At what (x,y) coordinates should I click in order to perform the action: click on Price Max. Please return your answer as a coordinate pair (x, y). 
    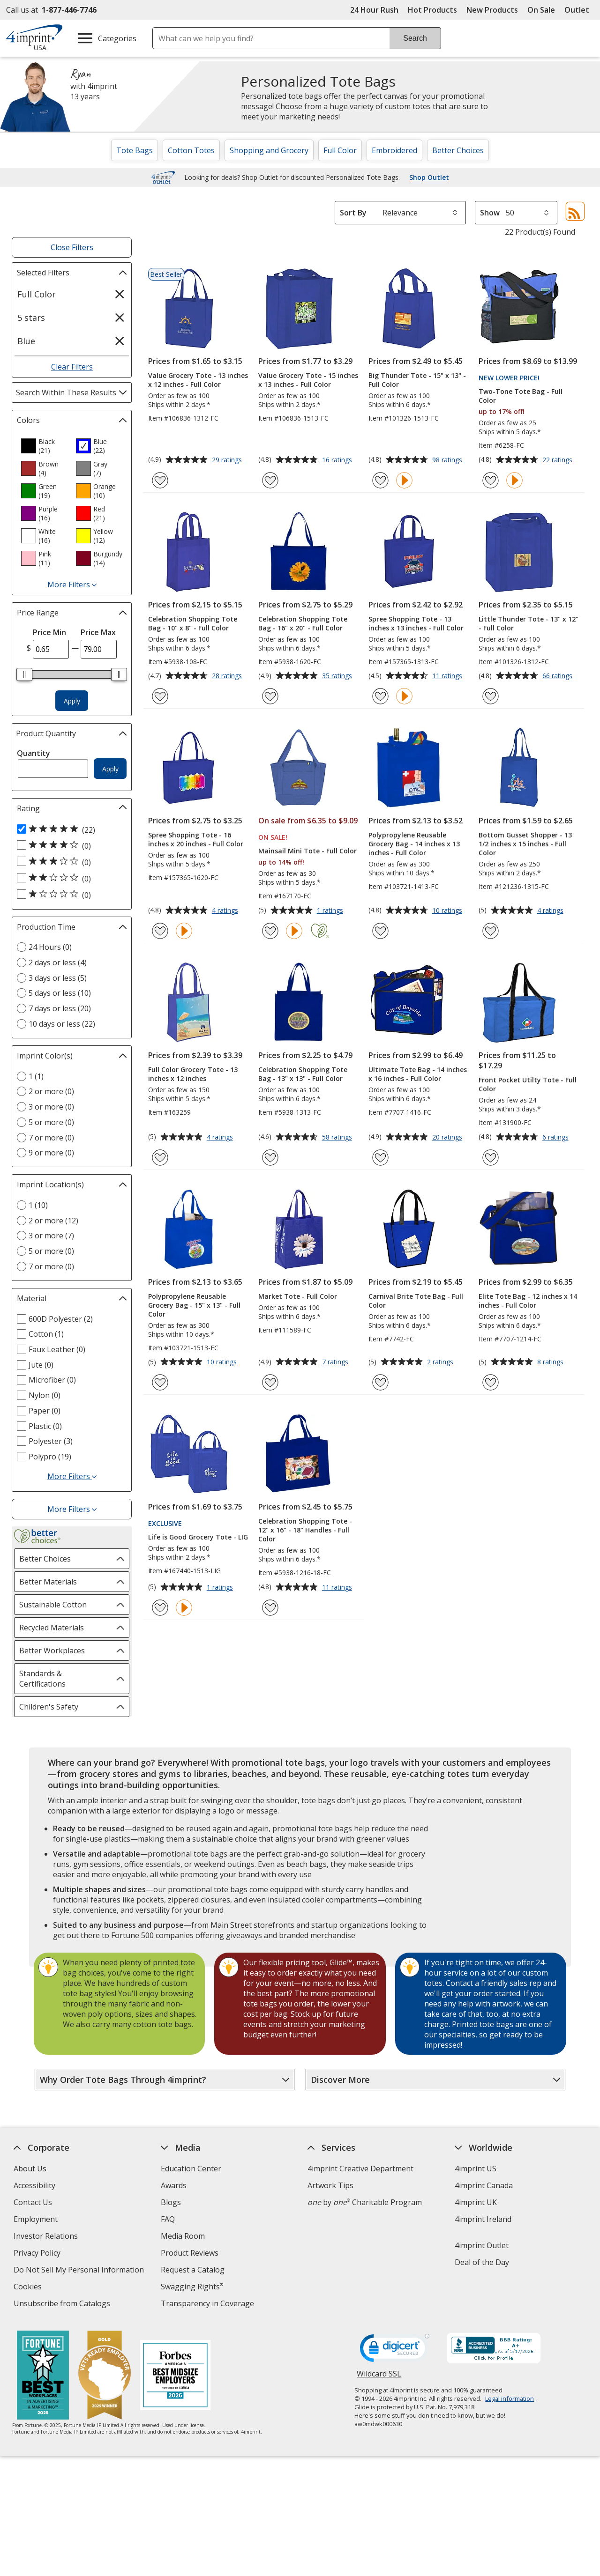
    Looking at the image, I should click on (98, 632).